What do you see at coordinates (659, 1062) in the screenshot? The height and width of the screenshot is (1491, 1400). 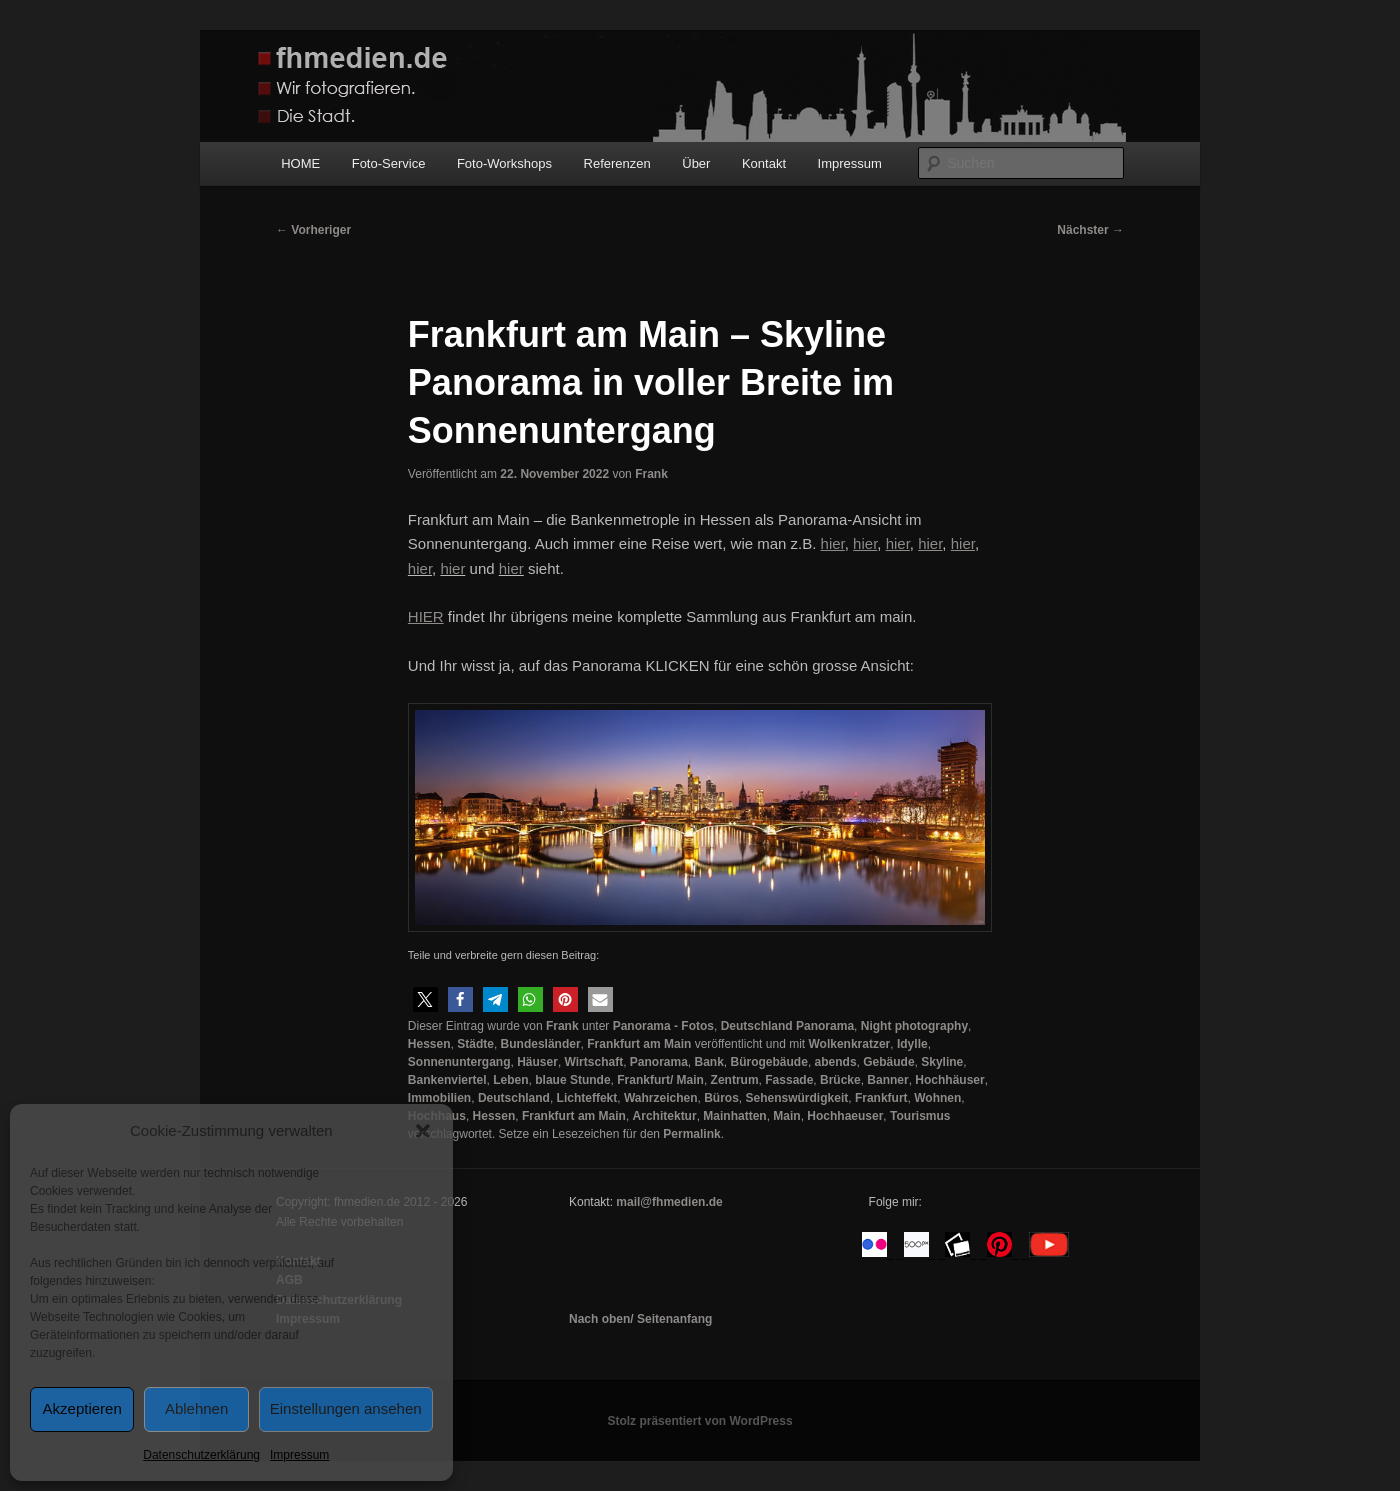 I see `Panorama` at bounding box center [659, 1062].